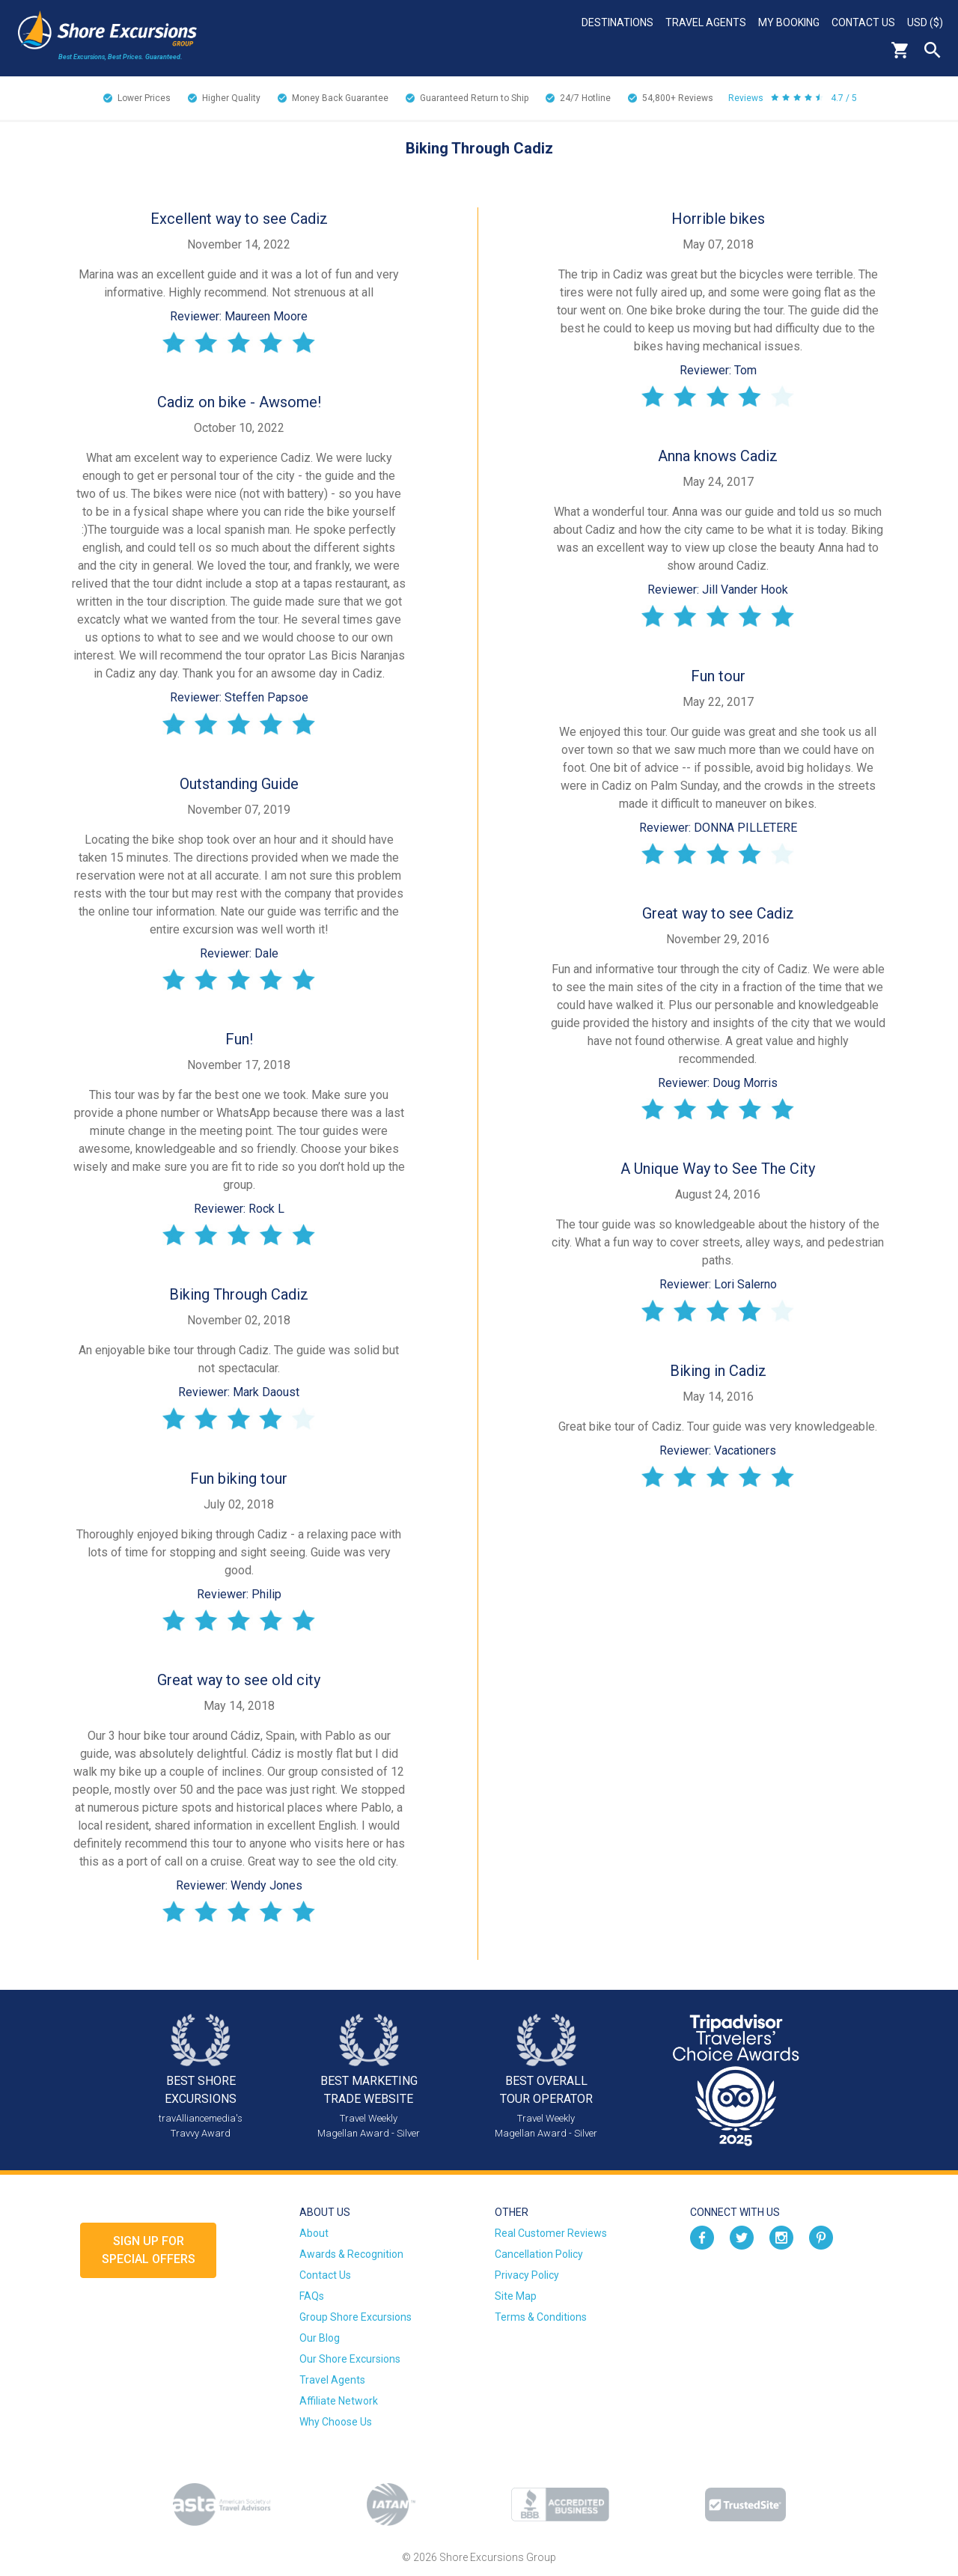 This screenshot has height=2576, width=958. Describe the element at coordinates (617, 22) in the screenshot. I see `Destinations` at that location.